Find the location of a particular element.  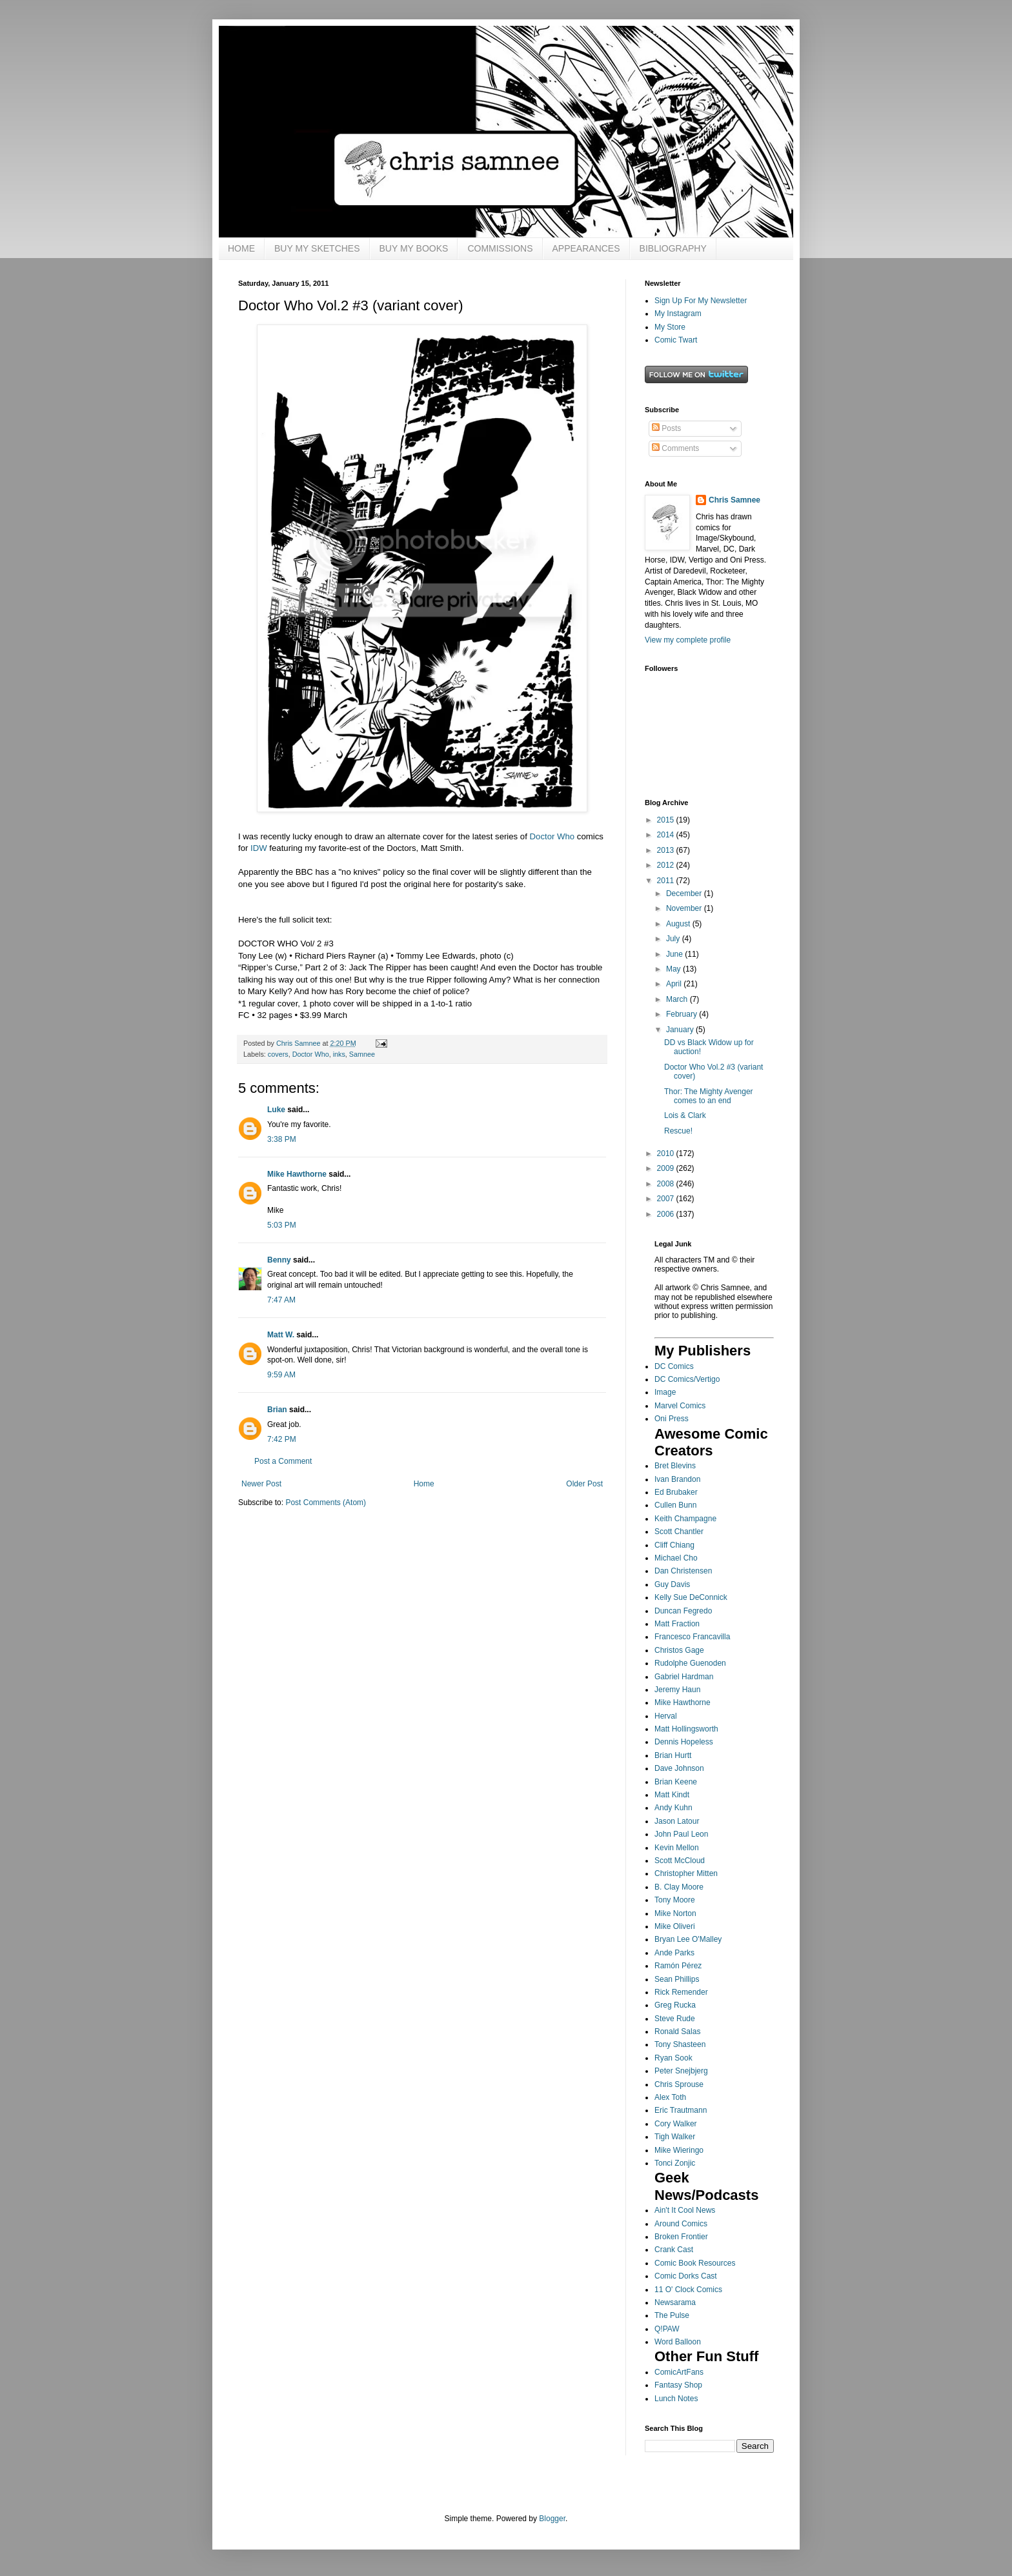

Rudolphe Guenoden is located at coordinates (690, 1663).